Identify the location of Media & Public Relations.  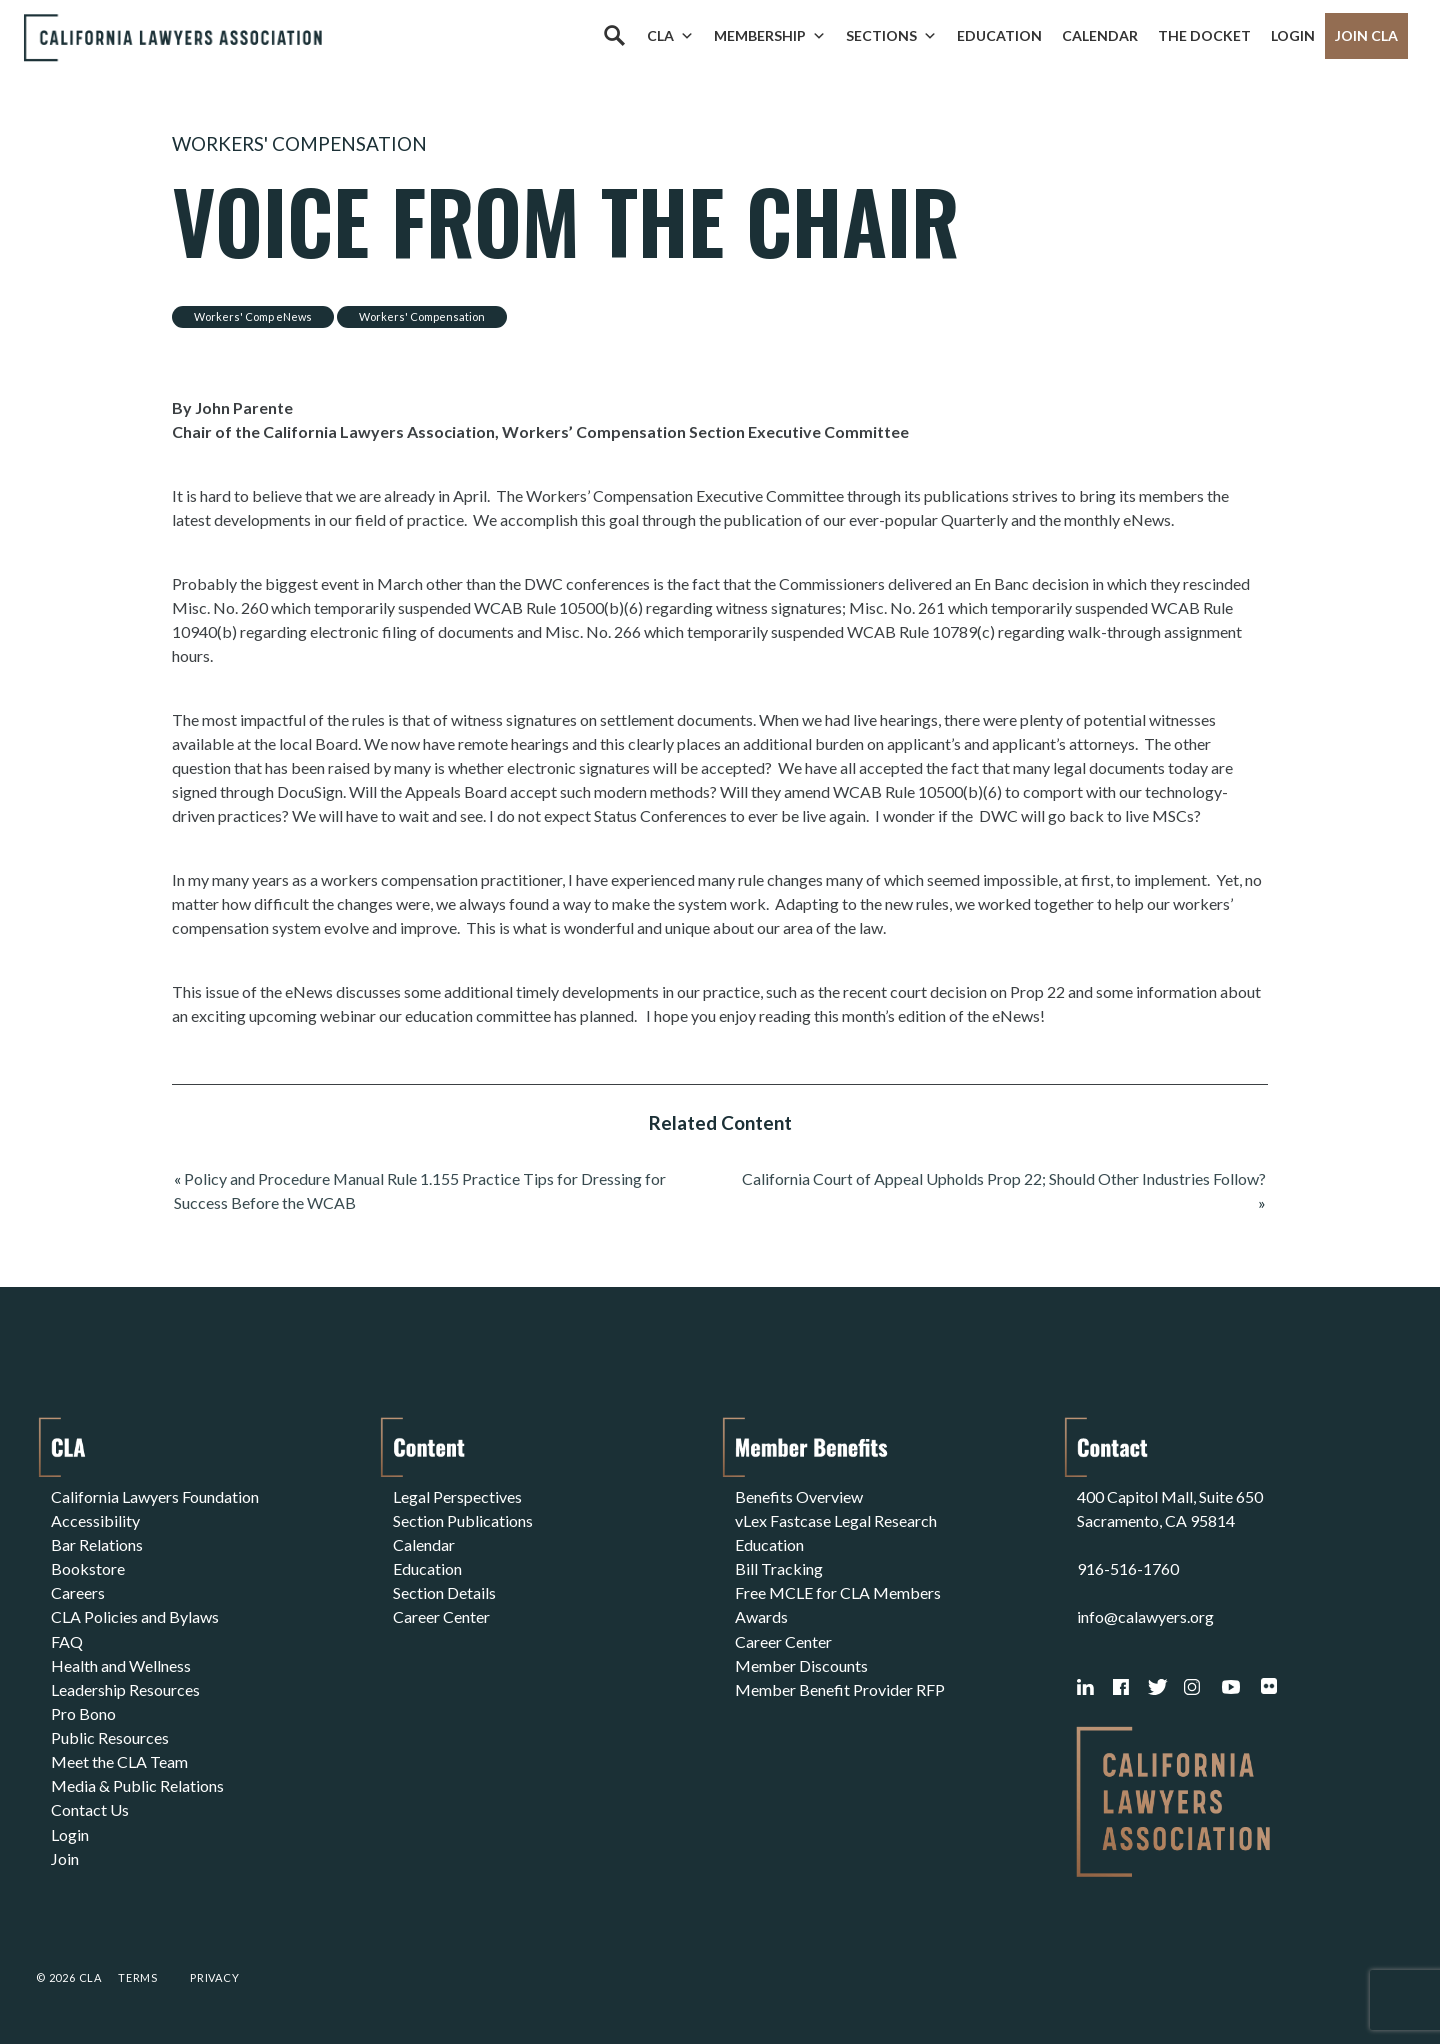
(137, 1784).